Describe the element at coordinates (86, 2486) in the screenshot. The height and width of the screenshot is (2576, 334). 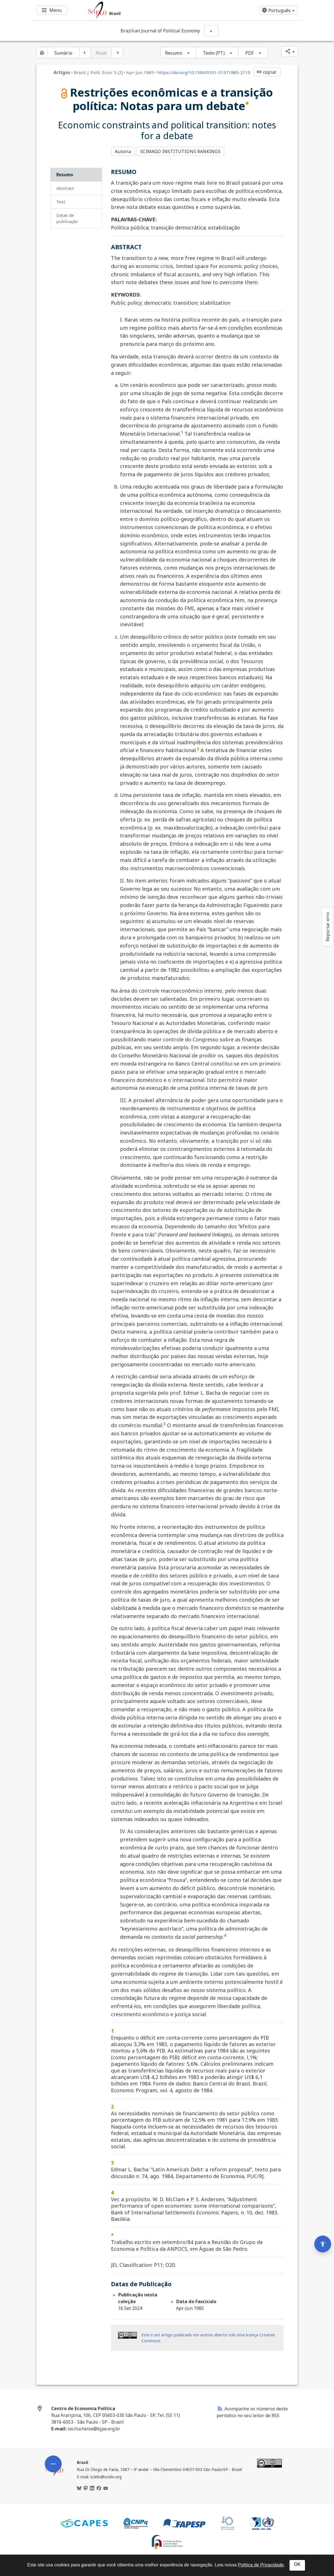
I see `[Mastodon]` at that location.